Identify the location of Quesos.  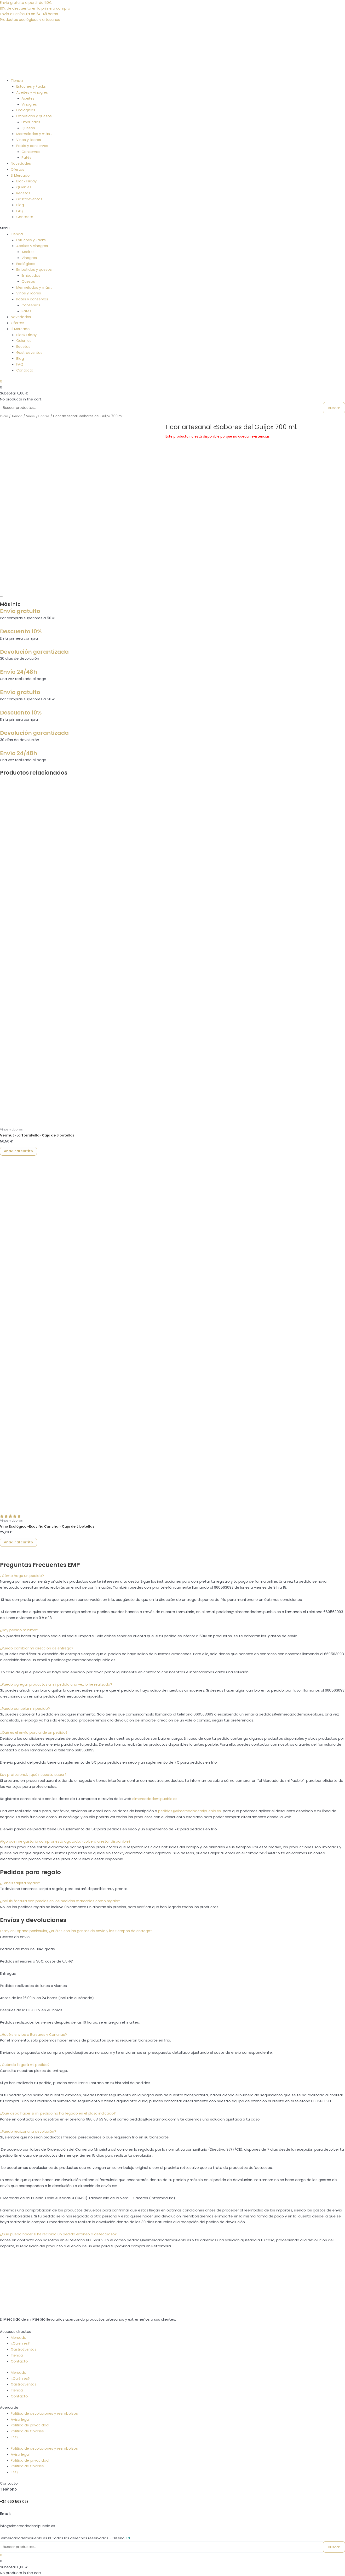
(28, 128).